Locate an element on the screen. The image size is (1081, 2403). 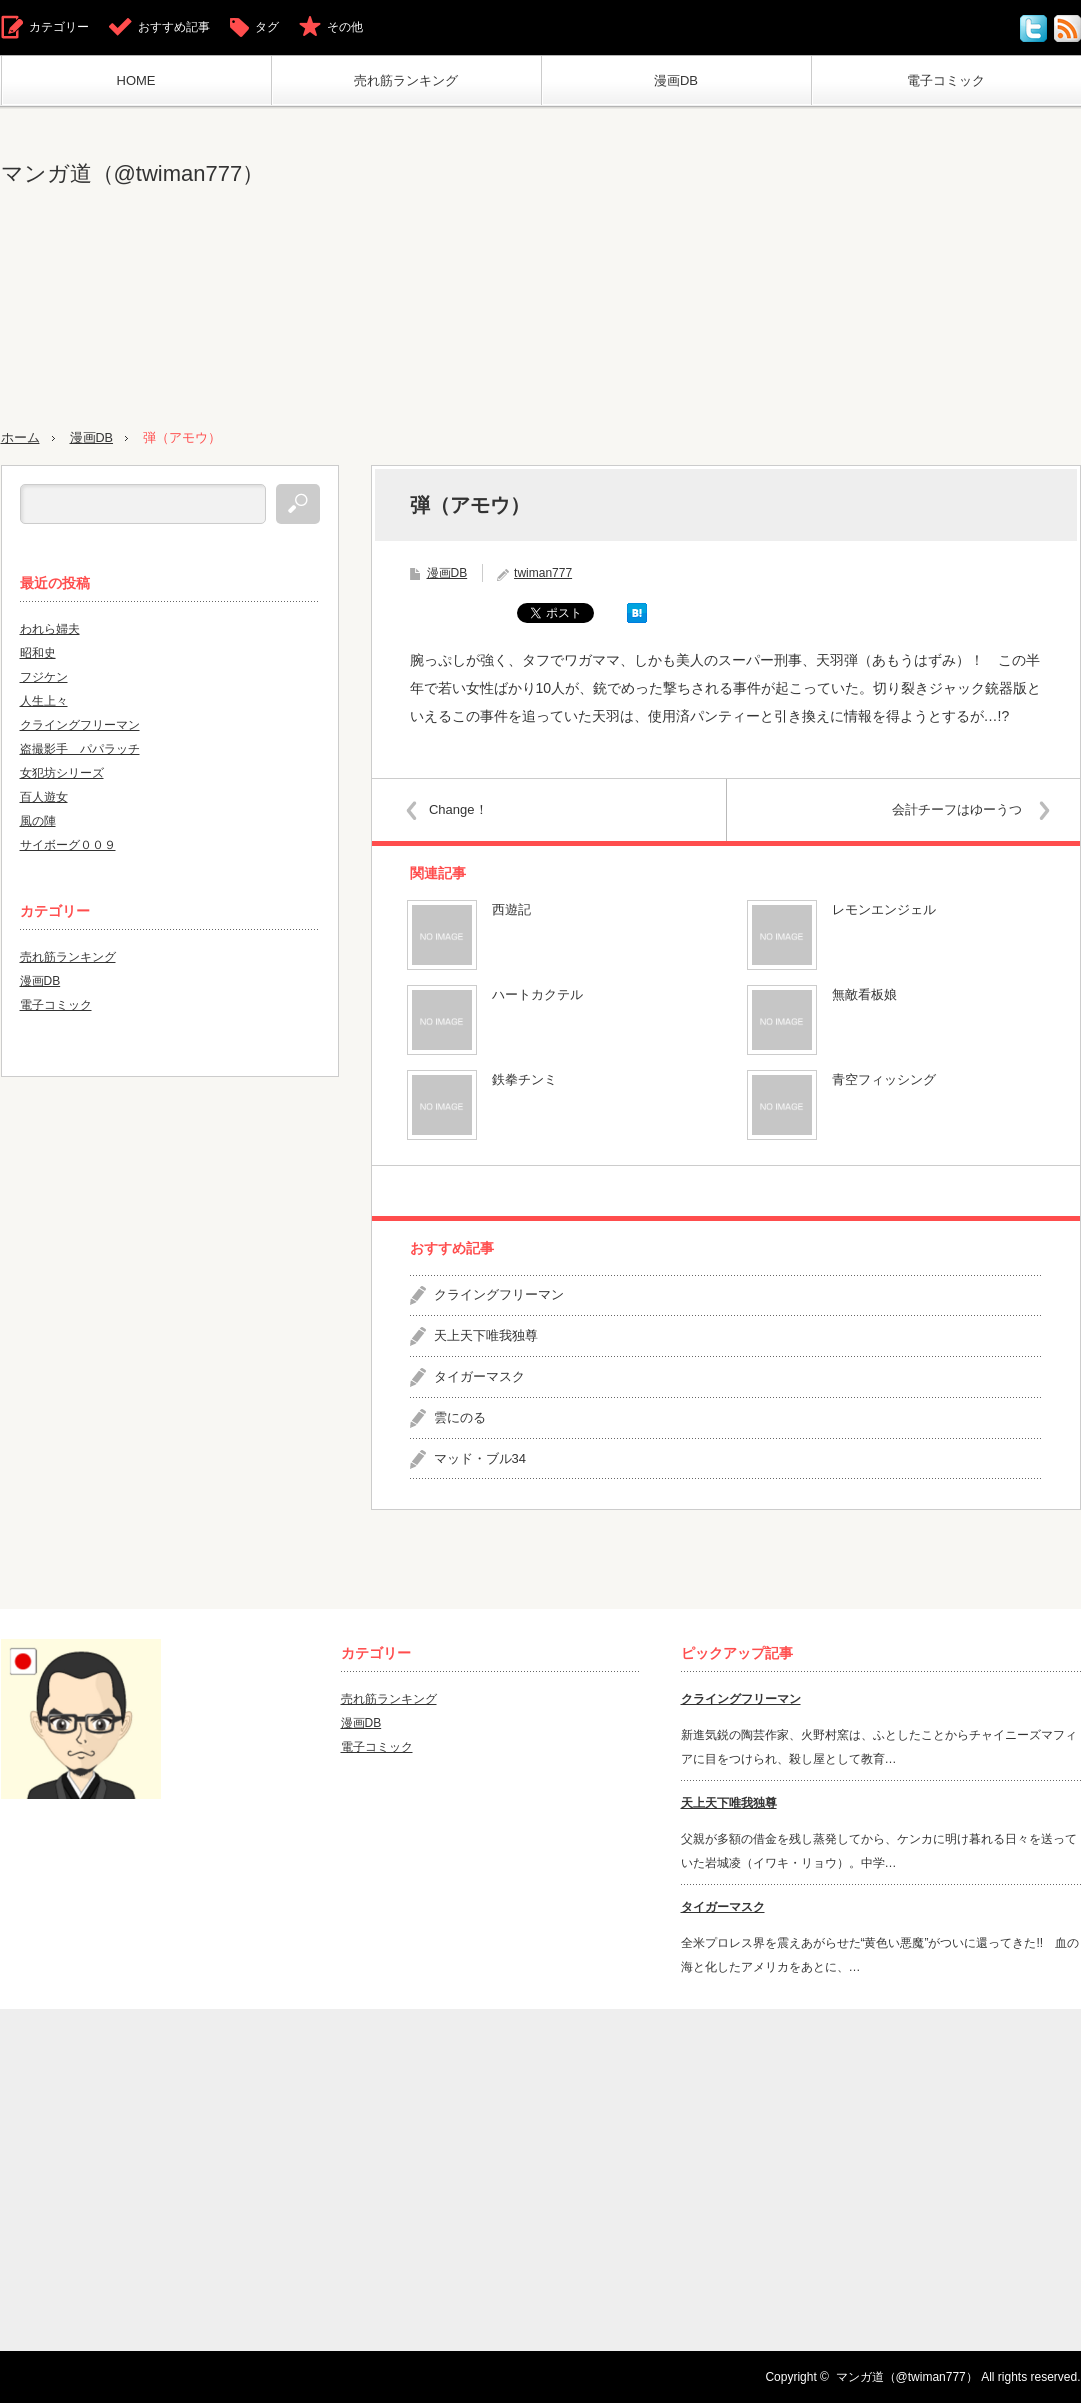
Change！ is located at coordinates (461, 808).